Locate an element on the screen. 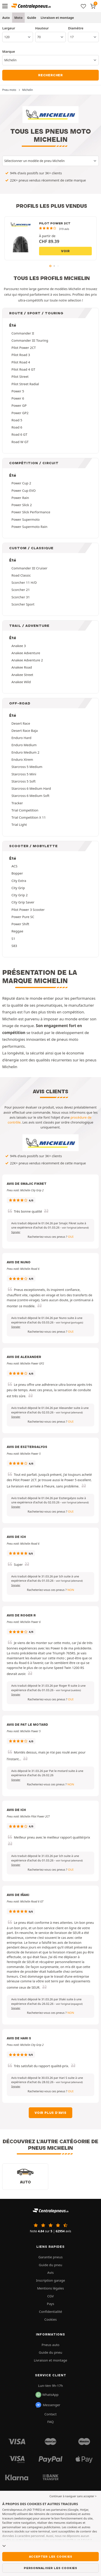 The width and height of the screenshot is (101, 2576). Starcross 6 Medium Hard is located at coordinates (31, 788).